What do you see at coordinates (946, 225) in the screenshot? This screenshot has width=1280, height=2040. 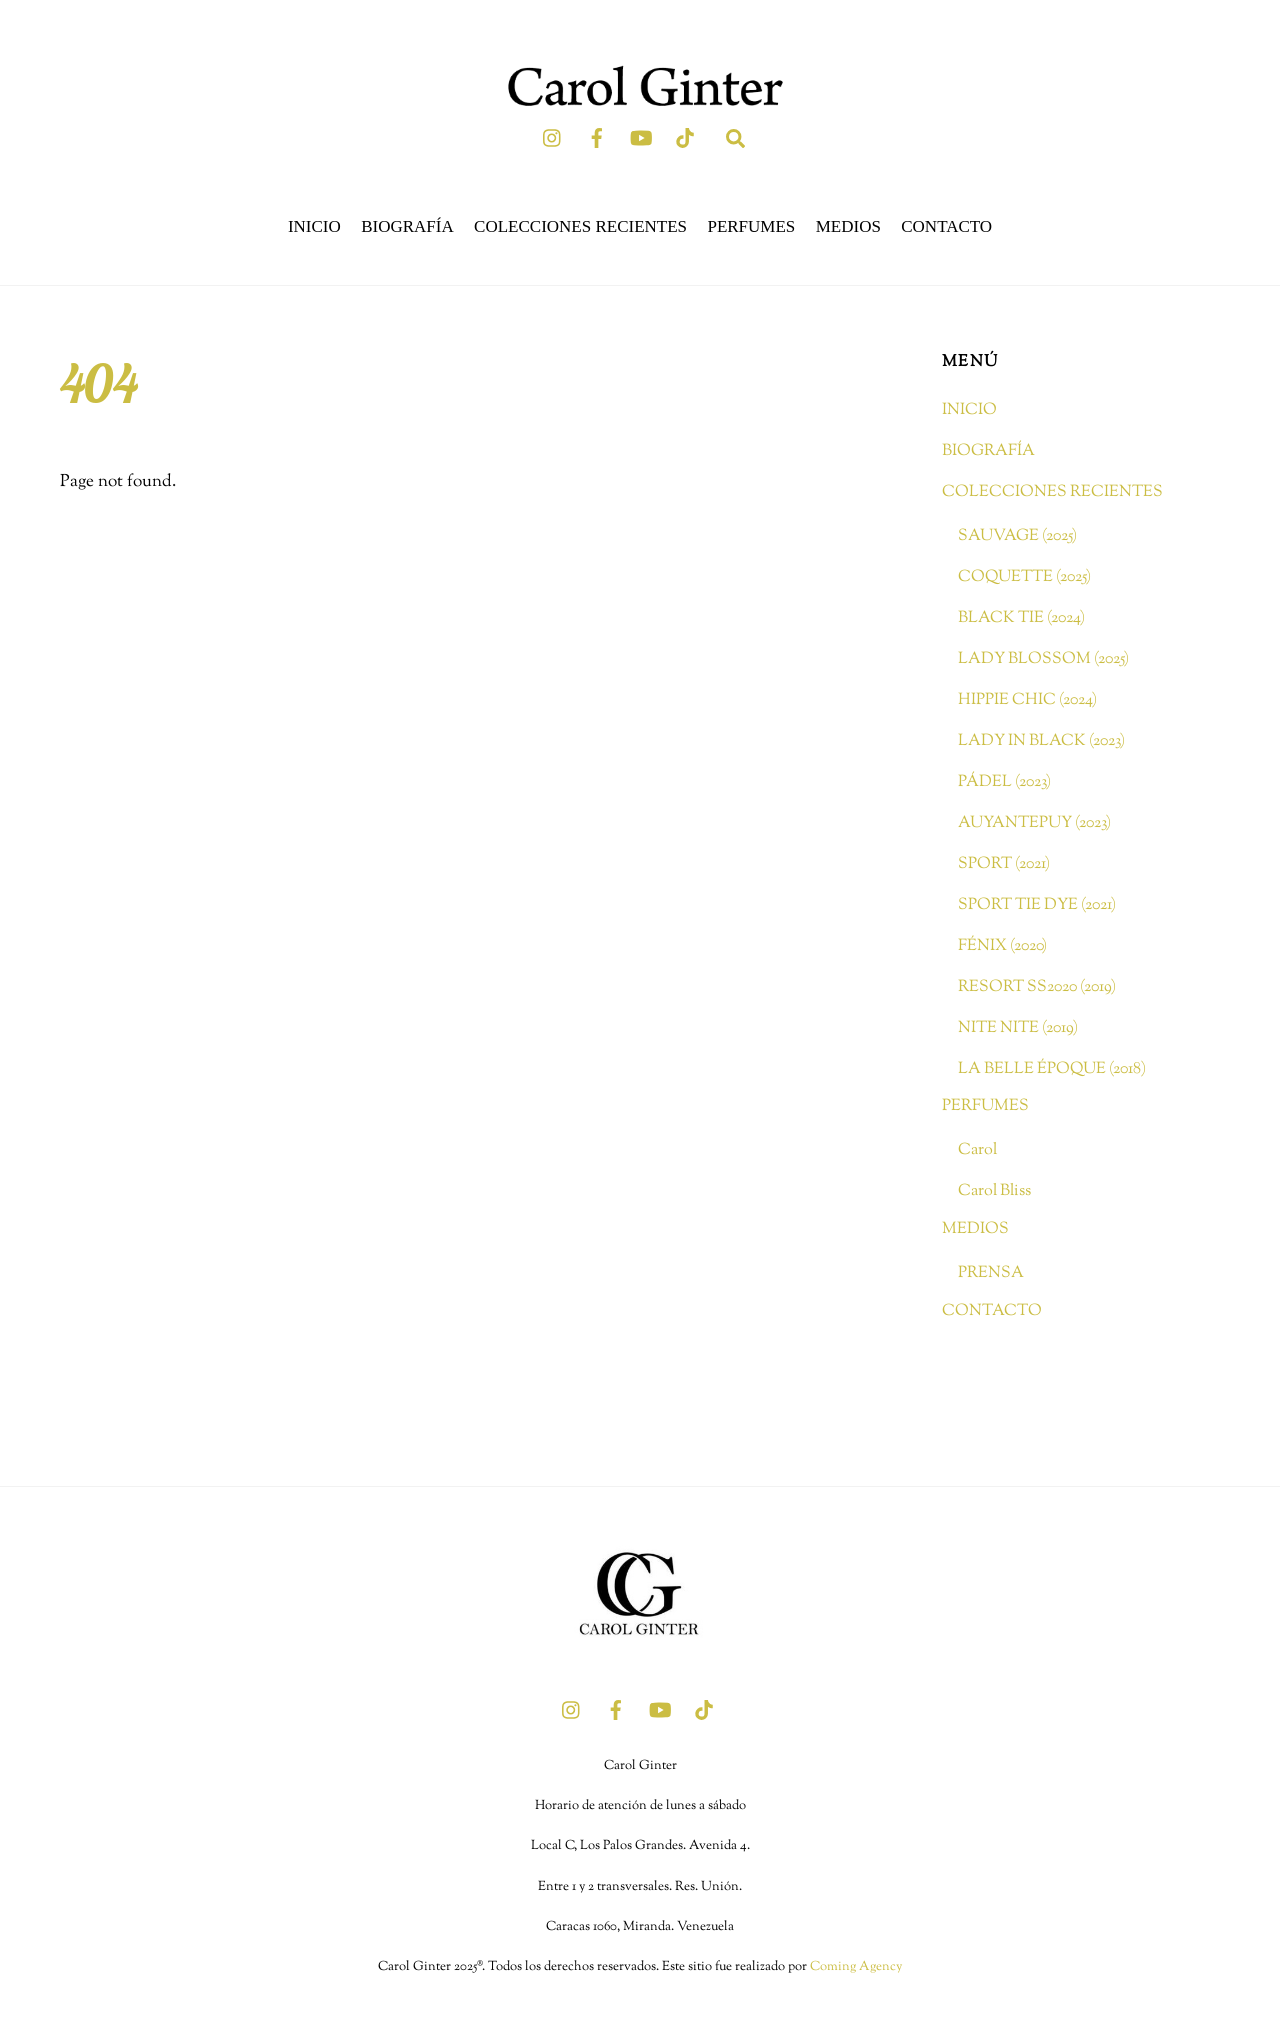 I see `CONTACTO` at bounding box center [946, 225].